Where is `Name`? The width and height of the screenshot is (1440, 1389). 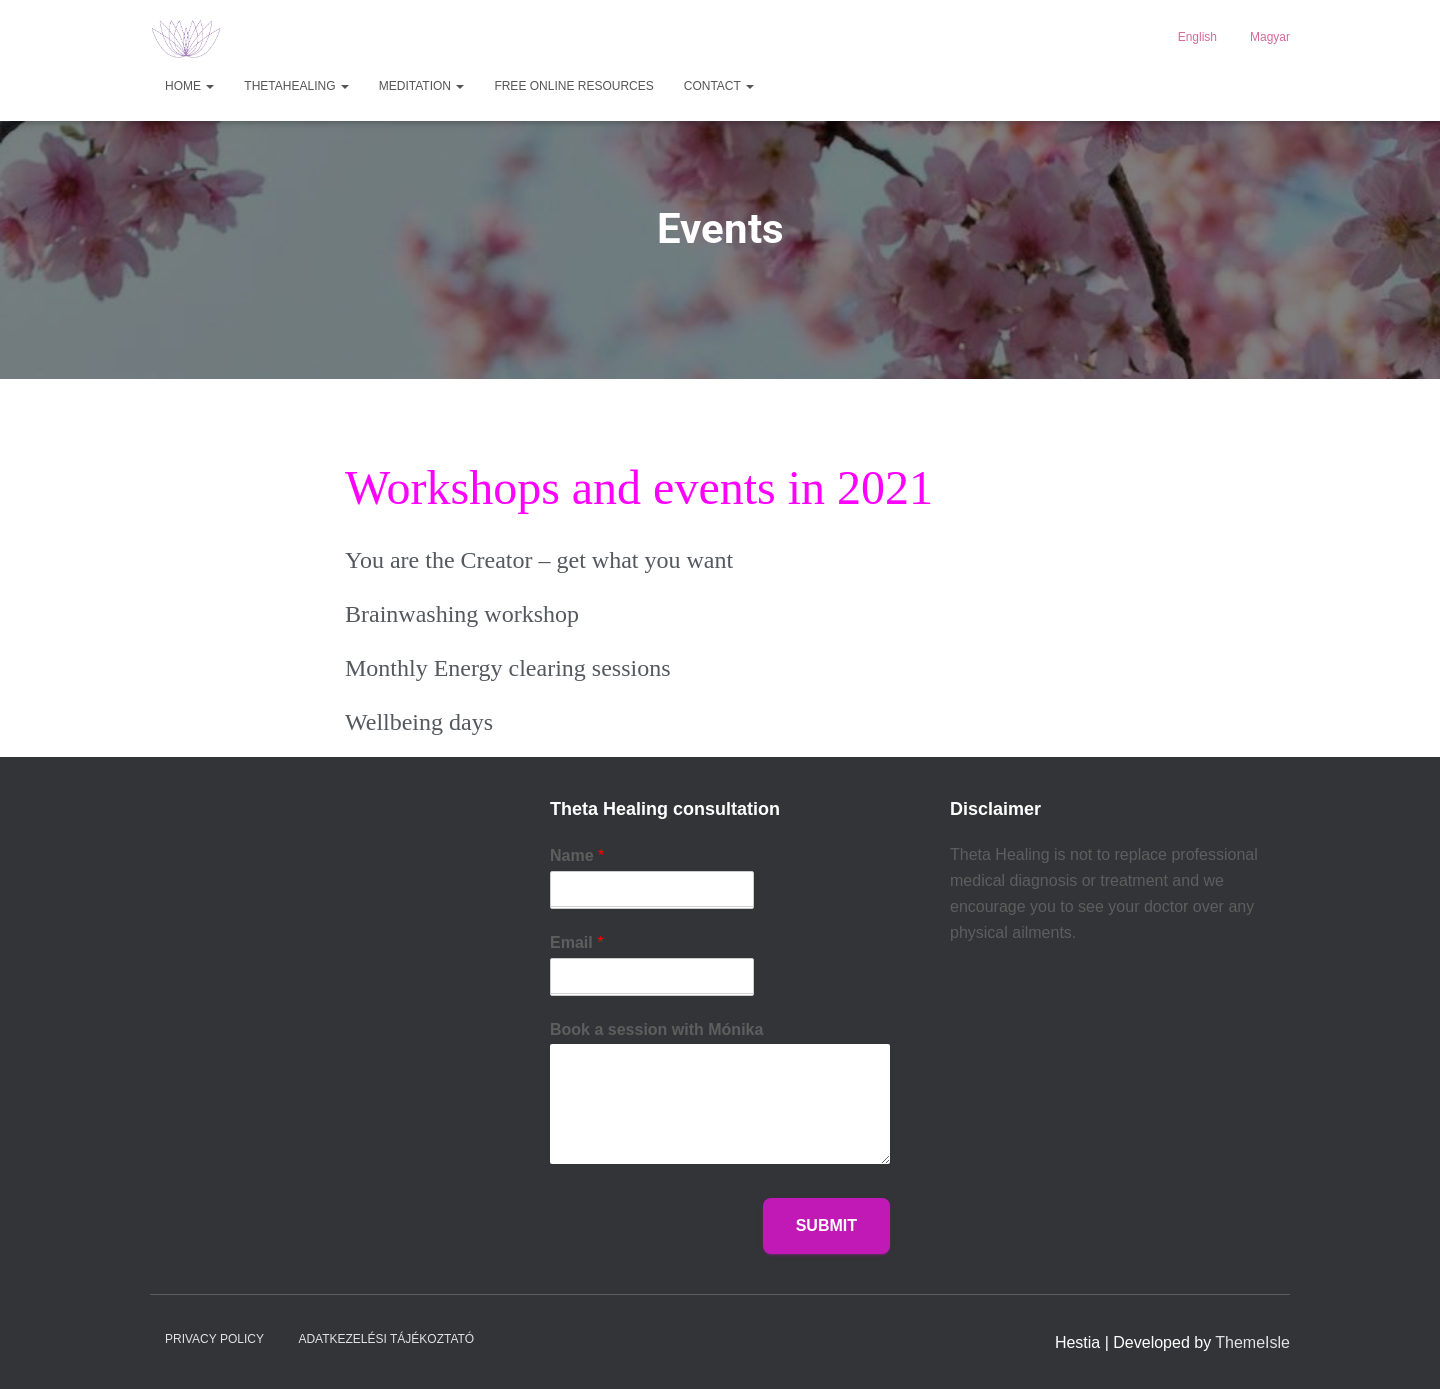 Name is located at coordinates (577, 855).